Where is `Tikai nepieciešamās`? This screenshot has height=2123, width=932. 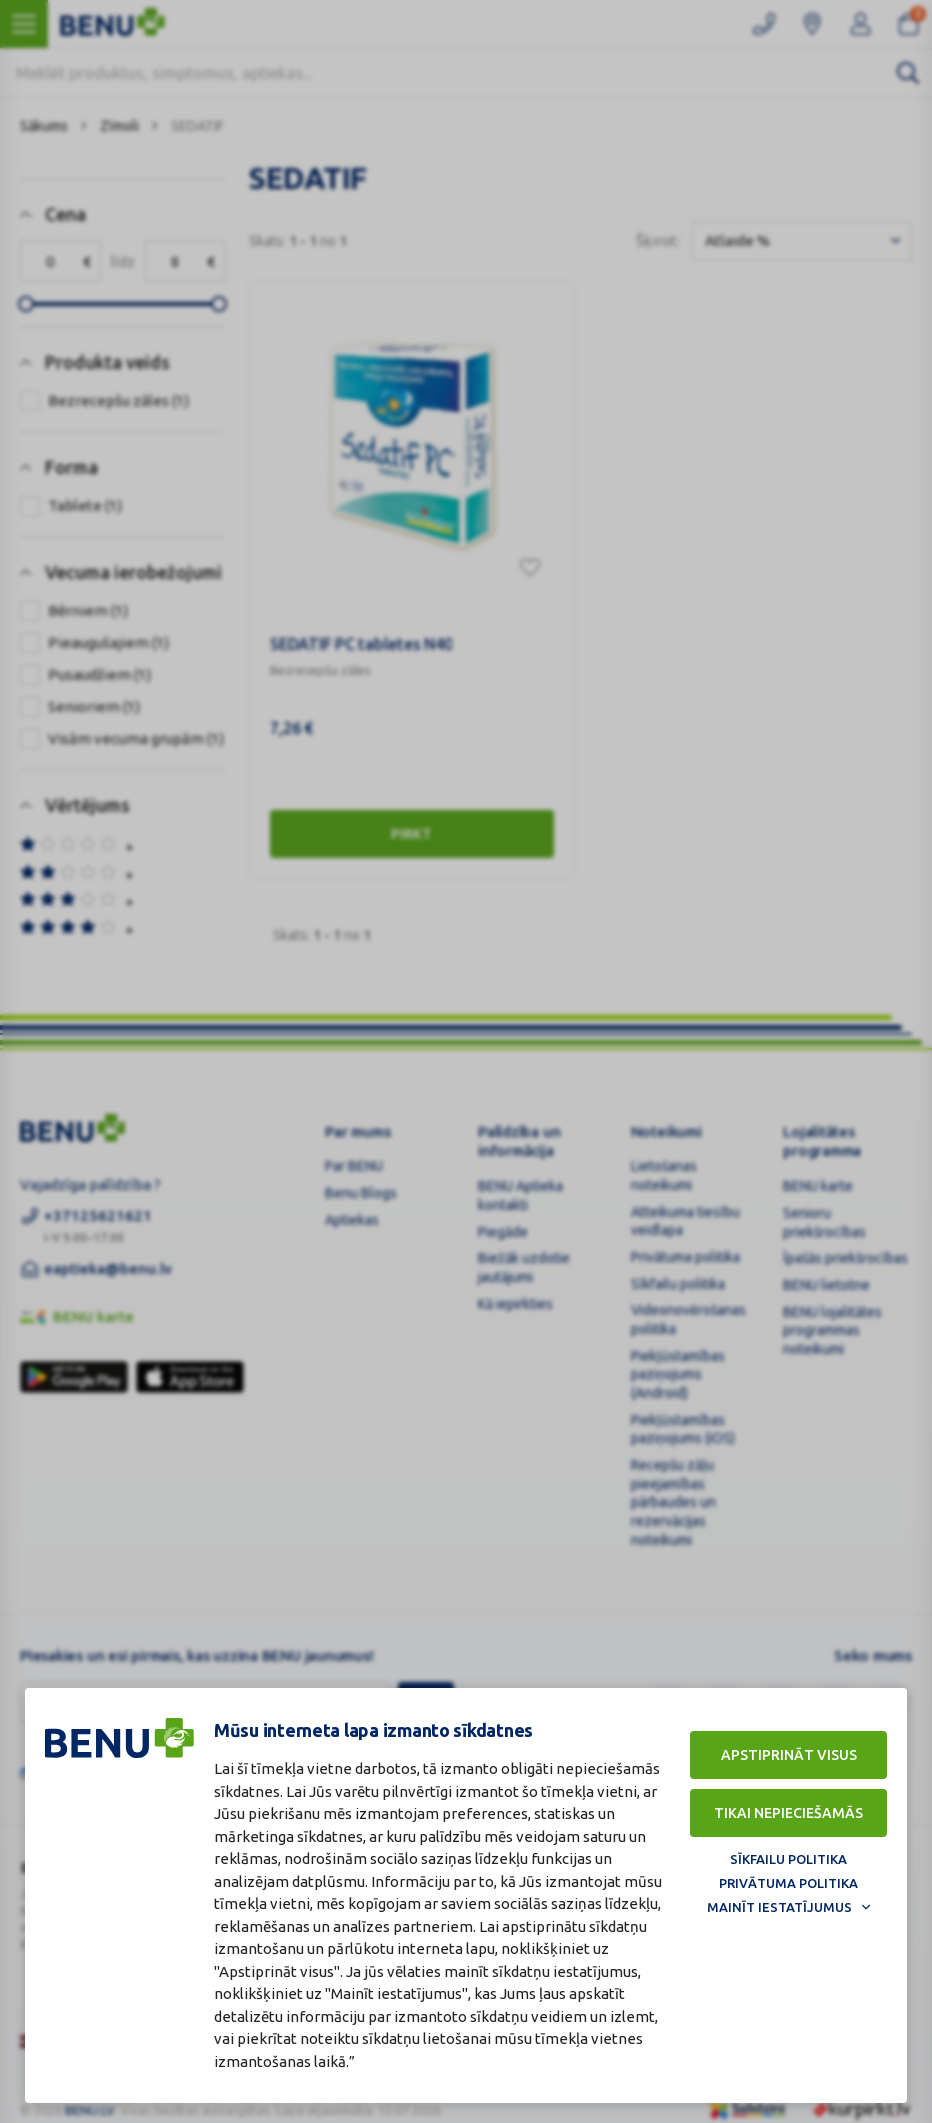
Tikai nepieciešamās is located at coordinates (788, 1813).